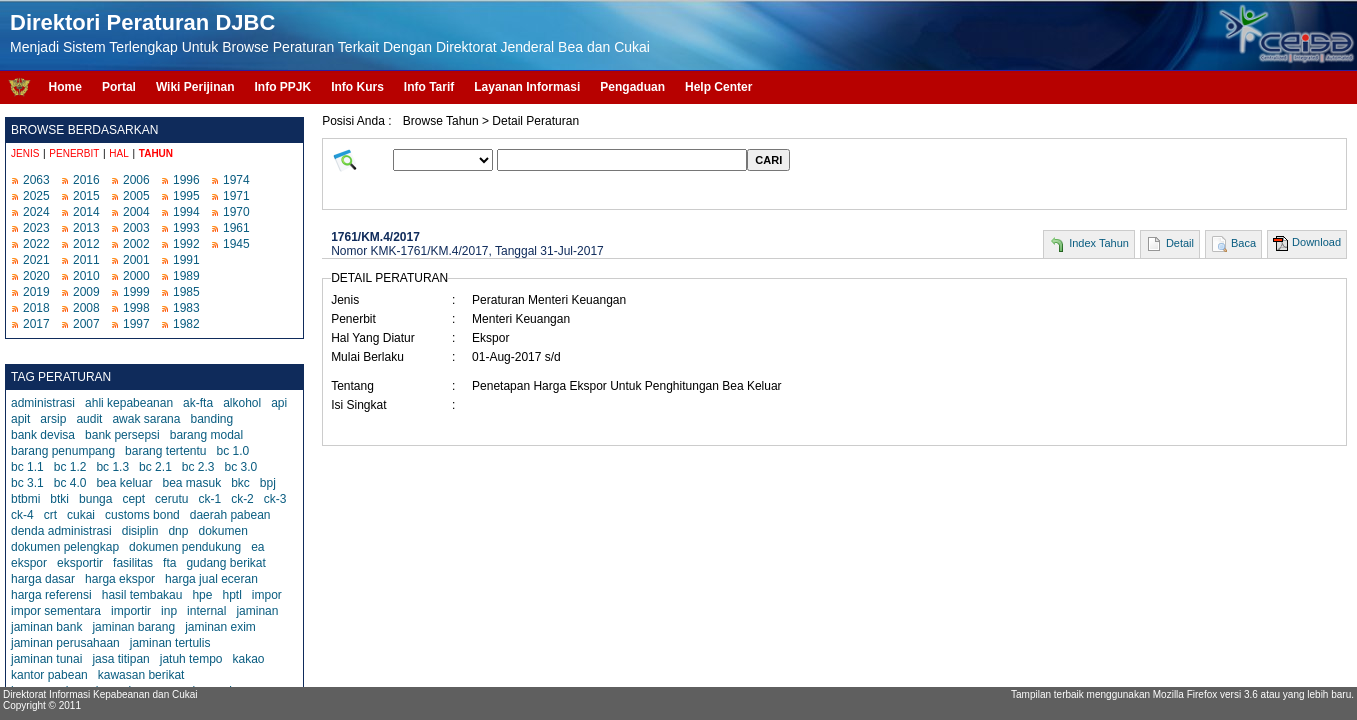 Image resolution: width=1357 pixels, height=720 pixels. I want to click on dokumen, so click(222, 531).